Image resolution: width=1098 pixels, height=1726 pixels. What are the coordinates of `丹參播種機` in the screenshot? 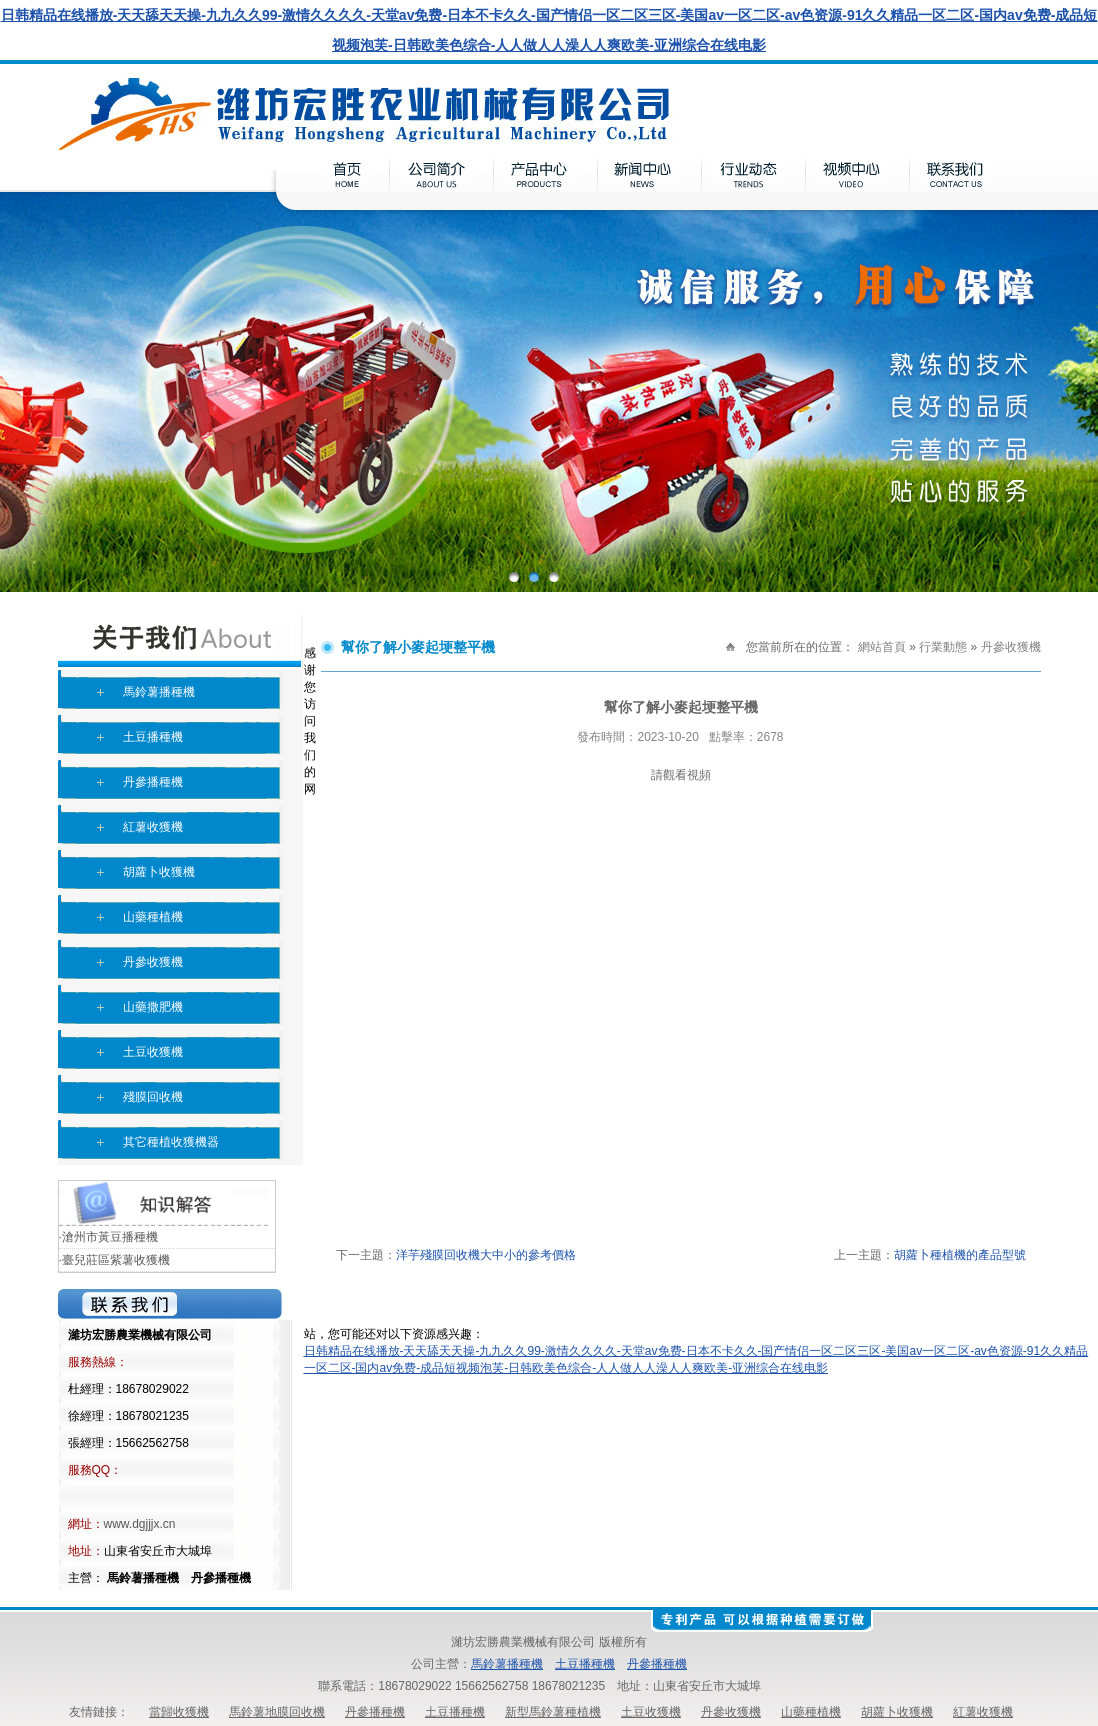 It's located at (153, 782).